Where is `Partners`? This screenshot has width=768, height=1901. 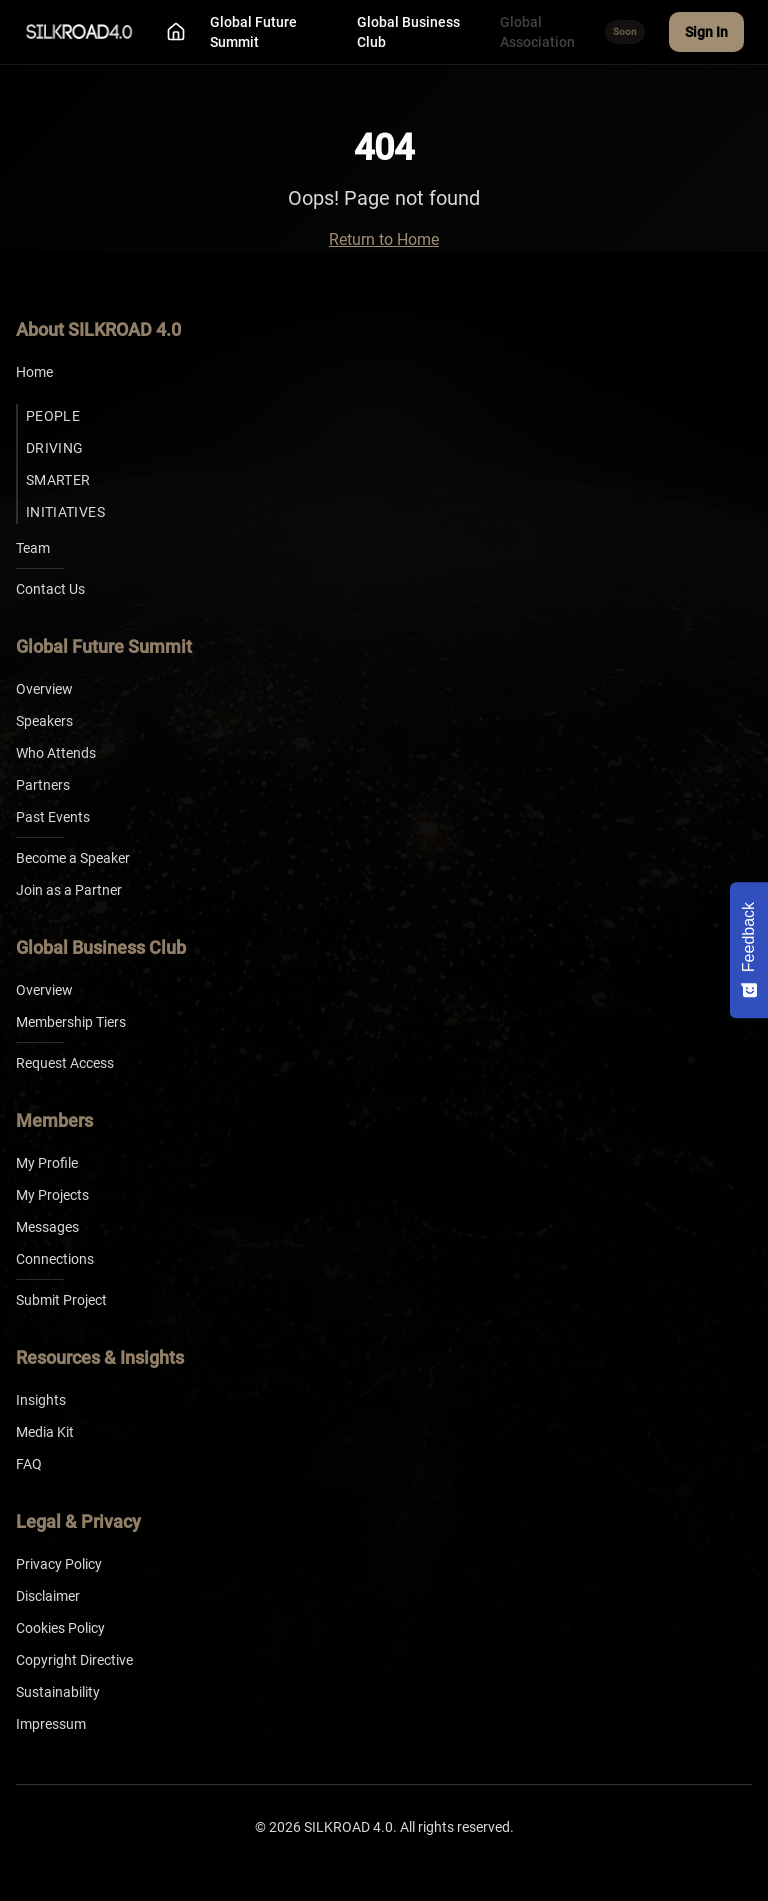
Partners is located at coordinates (43, 785).